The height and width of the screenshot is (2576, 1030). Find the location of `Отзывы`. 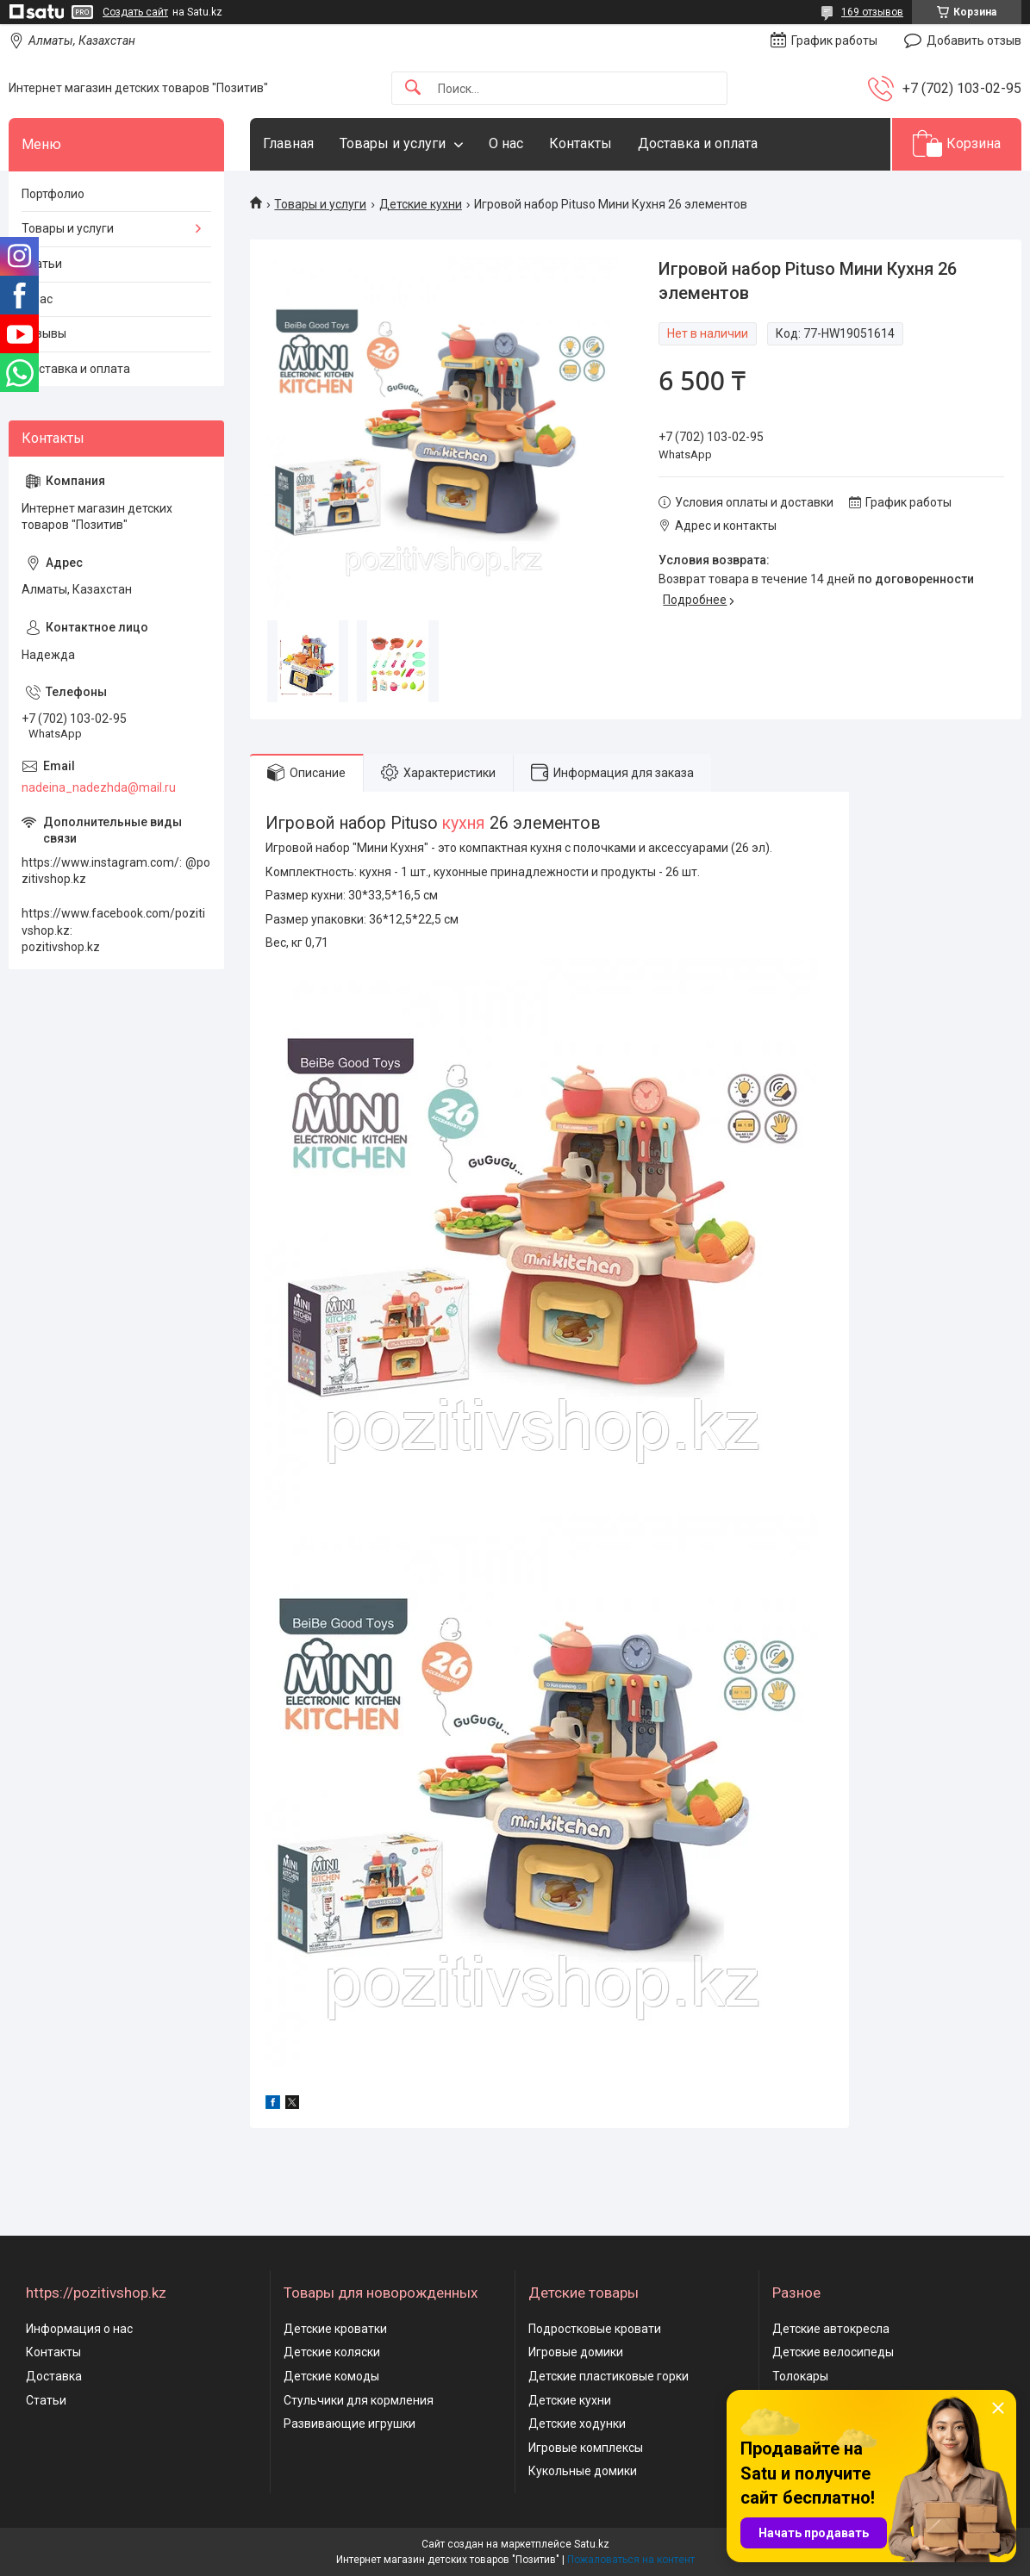

Отзывы is located at coordinates (44, 333).